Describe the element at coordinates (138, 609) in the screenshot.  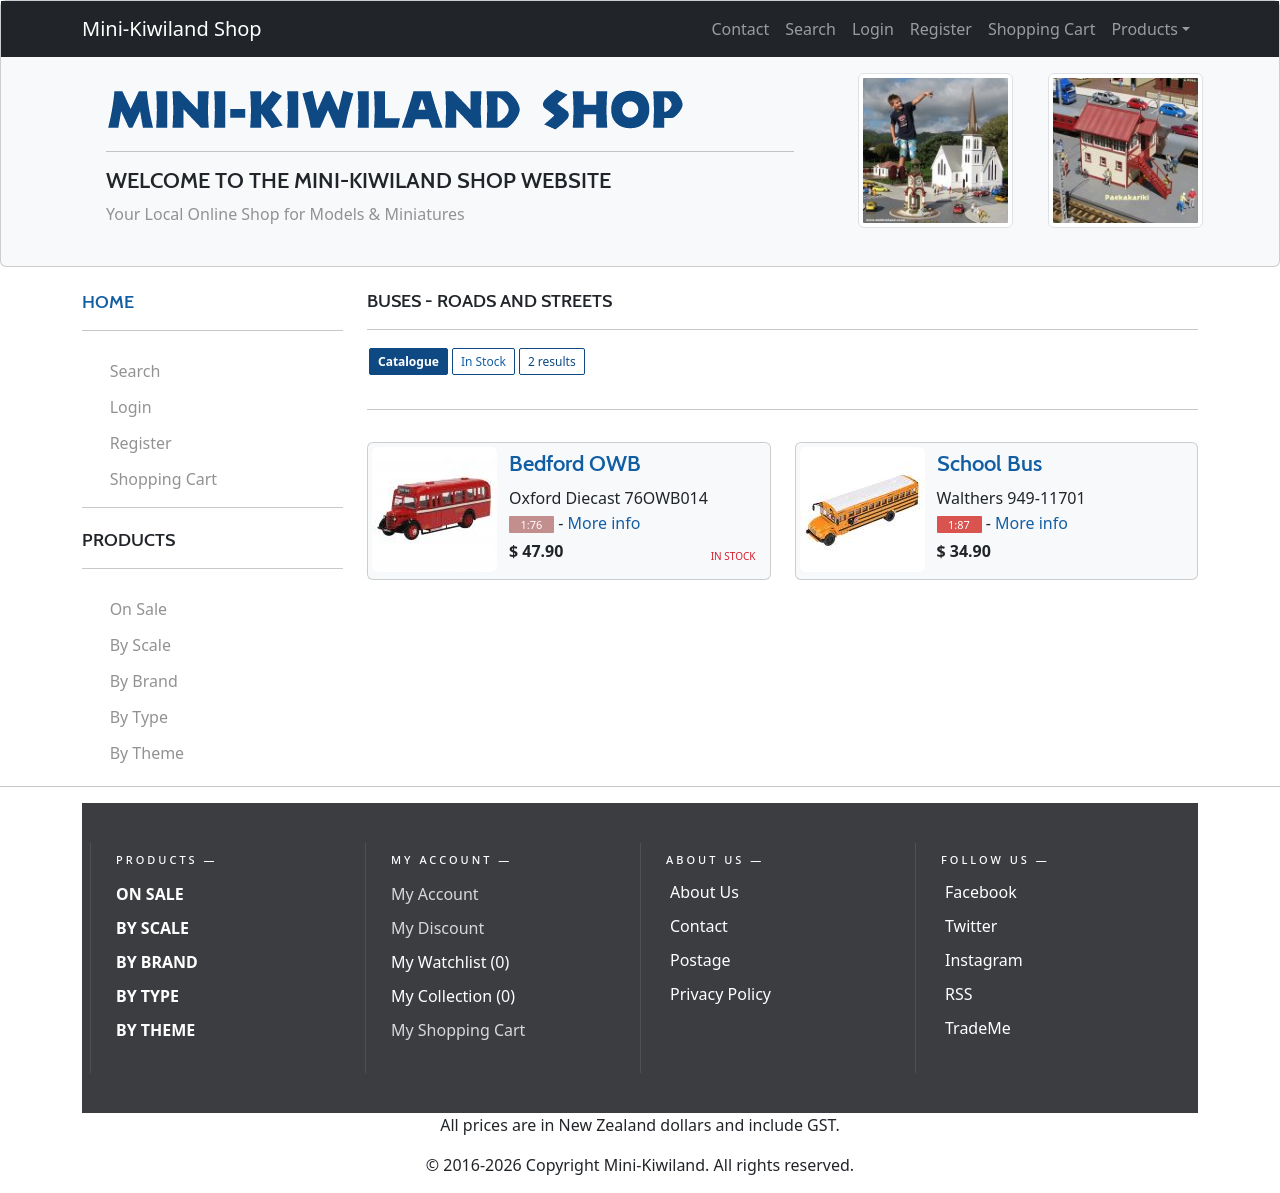
I see `On Sale` at that location.